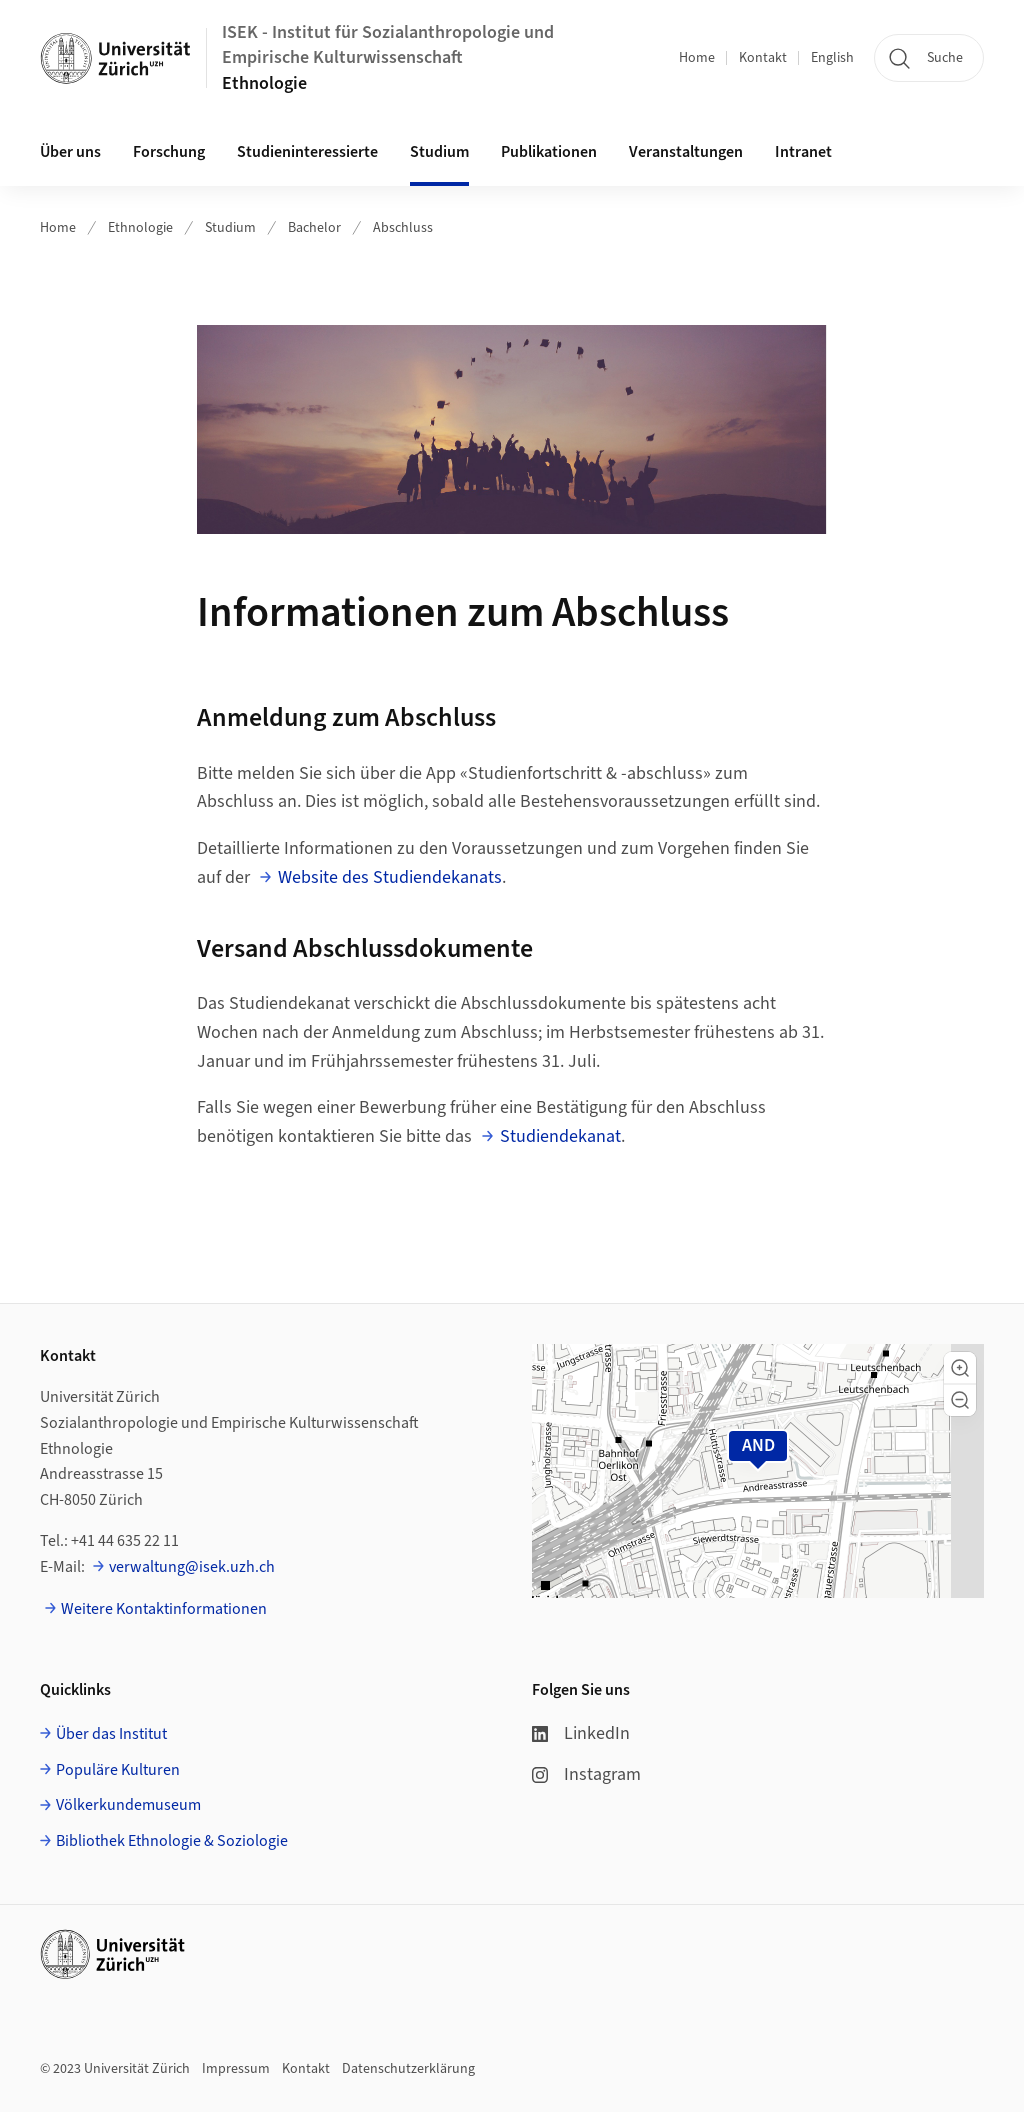  What do you see at coordinates (586, 1774) in the screenshot?
I see `Instagram` at bounding box center [586, 1774].